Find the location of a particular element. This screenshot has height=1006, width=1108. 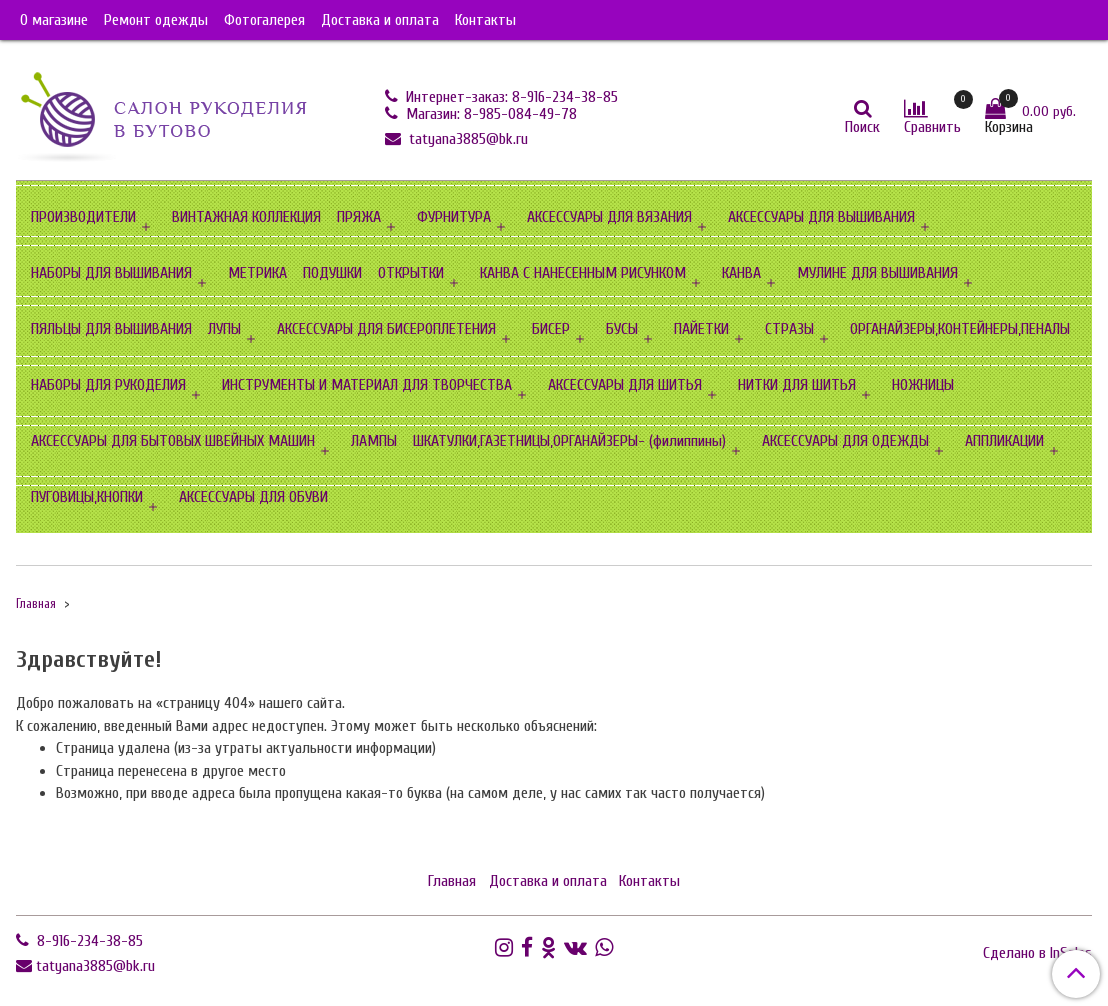

АППЛИКАЦИИ is located at coordinates (1004, 441).